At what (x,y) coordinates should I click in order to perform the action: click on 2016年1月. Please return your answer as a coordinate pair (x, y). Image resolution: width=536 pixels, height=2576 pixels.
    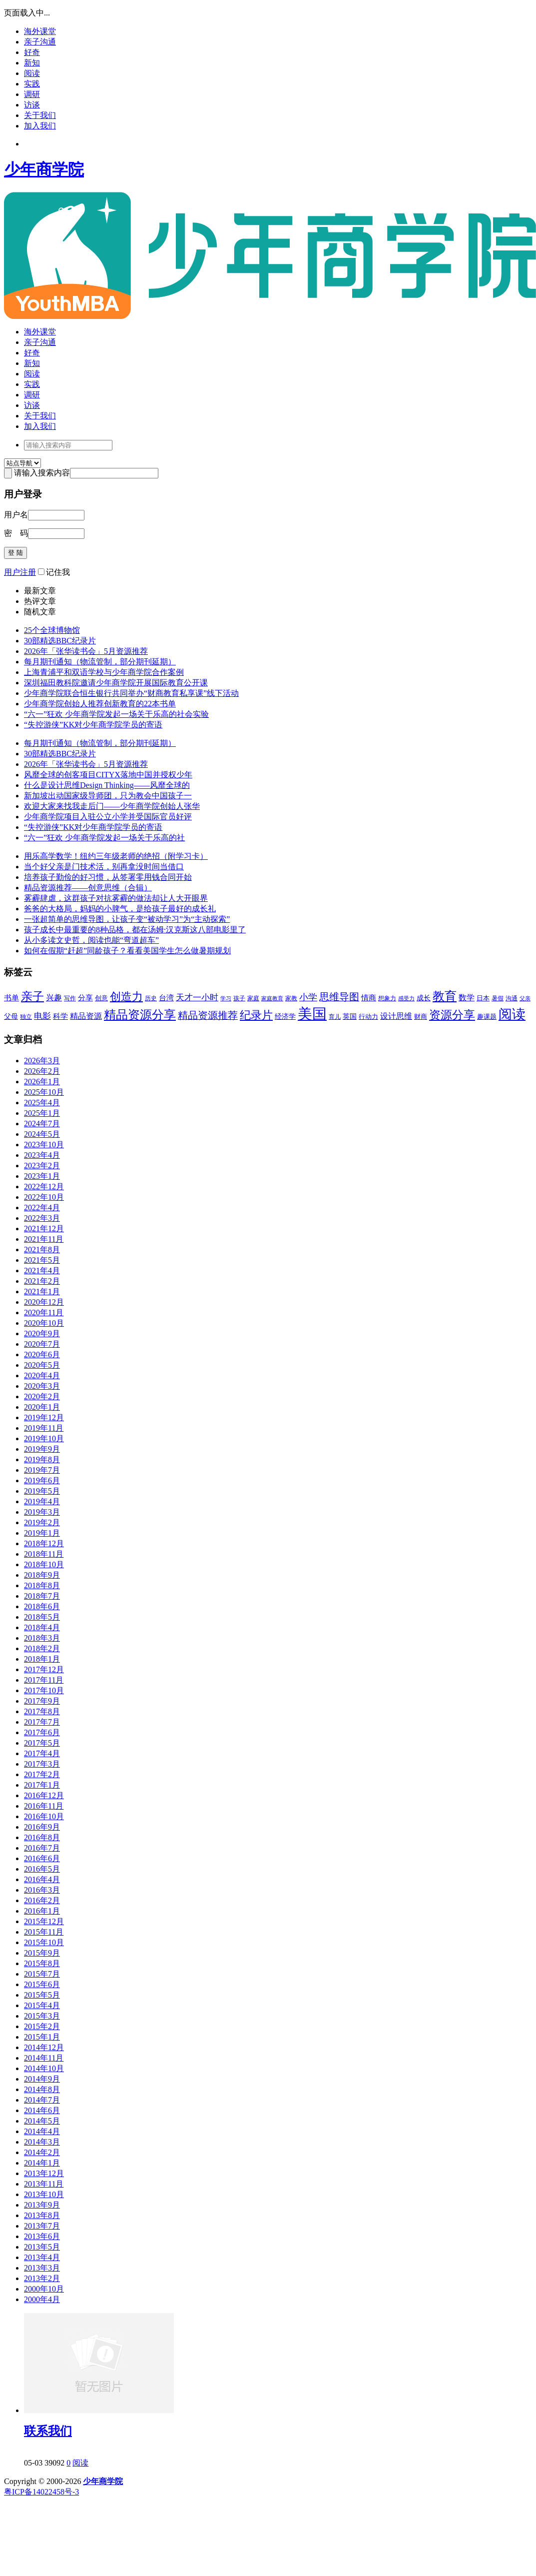
    Looking at the image, I should click on (42, 1911).